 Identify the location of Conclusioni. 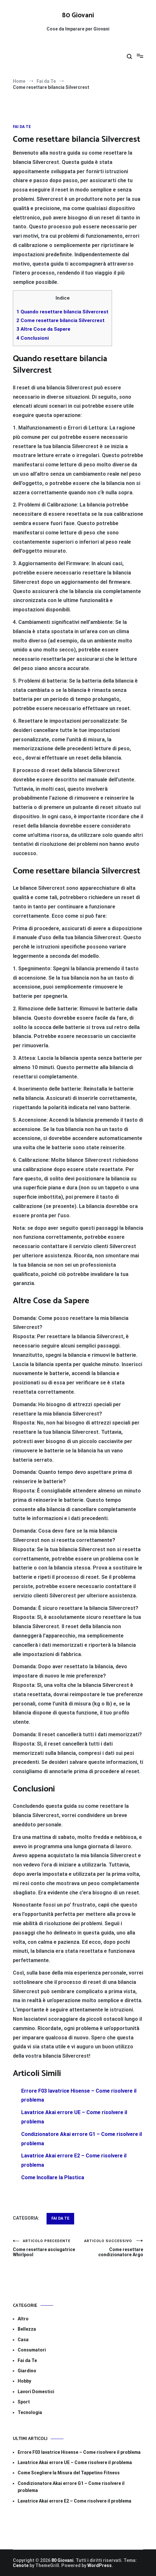
(32, 338).